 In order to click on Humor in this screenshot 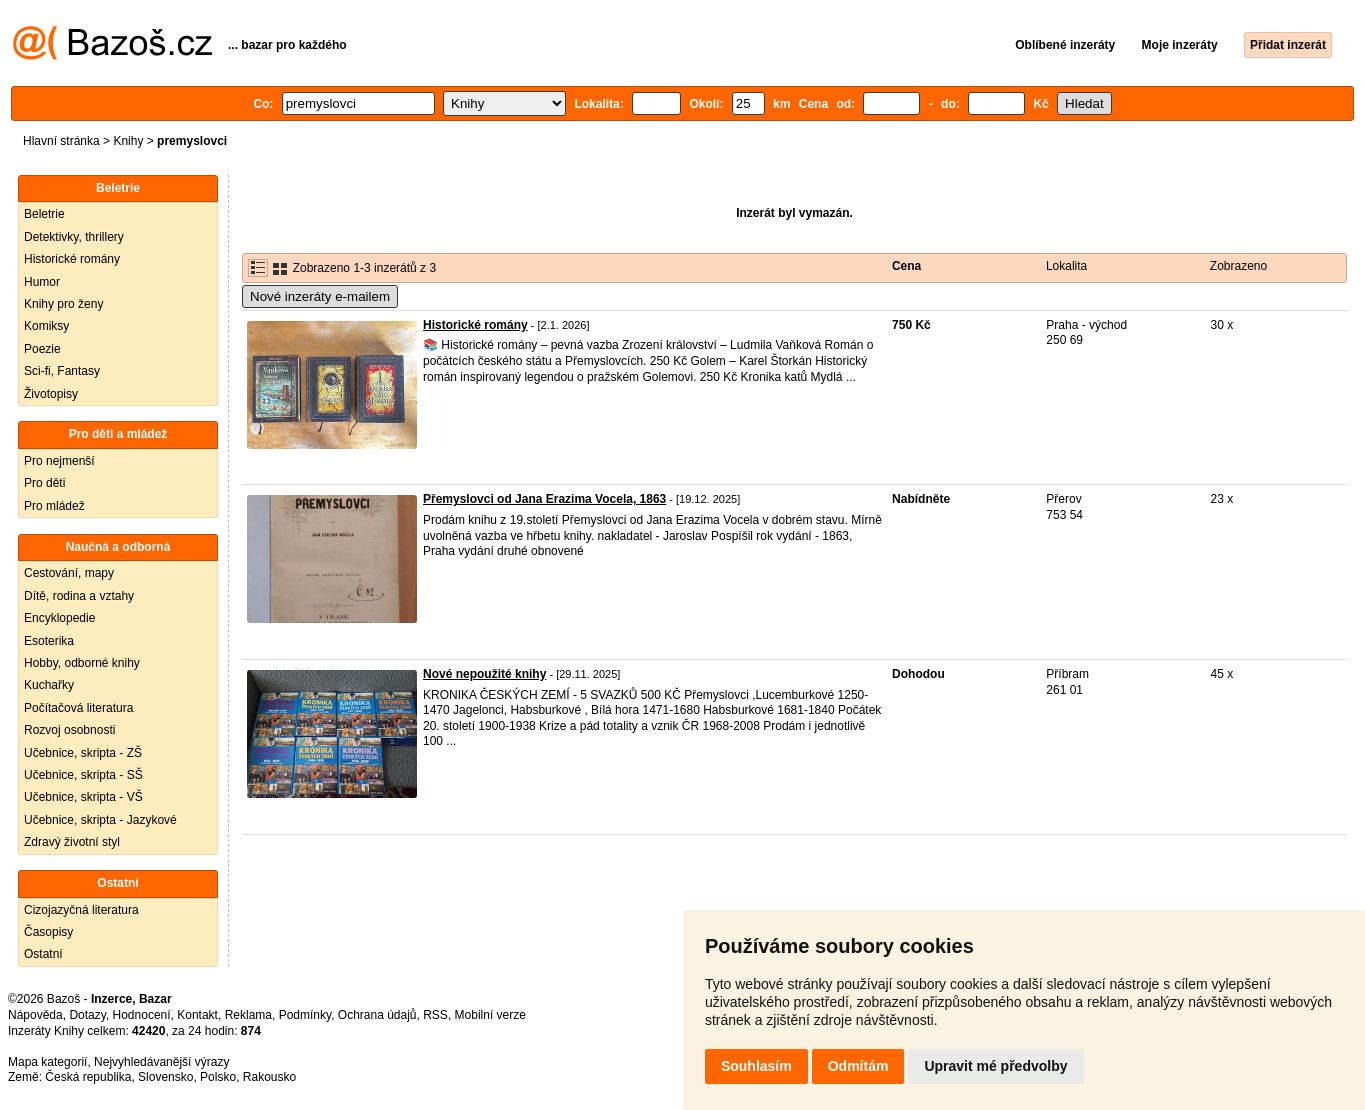, I will do `click(42, 282)`.